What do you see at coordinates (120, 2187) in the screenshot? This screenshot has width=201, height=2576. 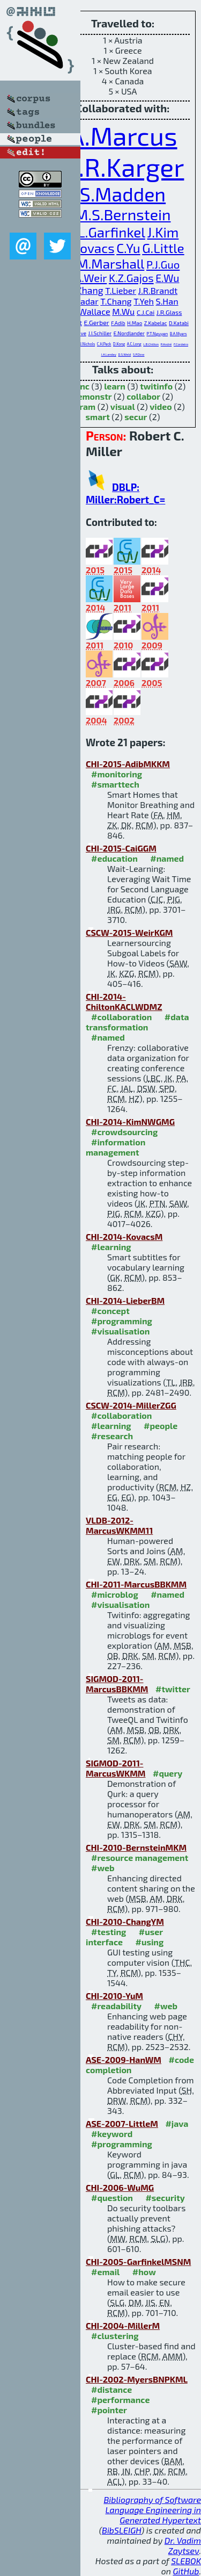 I see `CHI-2006-WuMG` at bounding box center [120, 2187].